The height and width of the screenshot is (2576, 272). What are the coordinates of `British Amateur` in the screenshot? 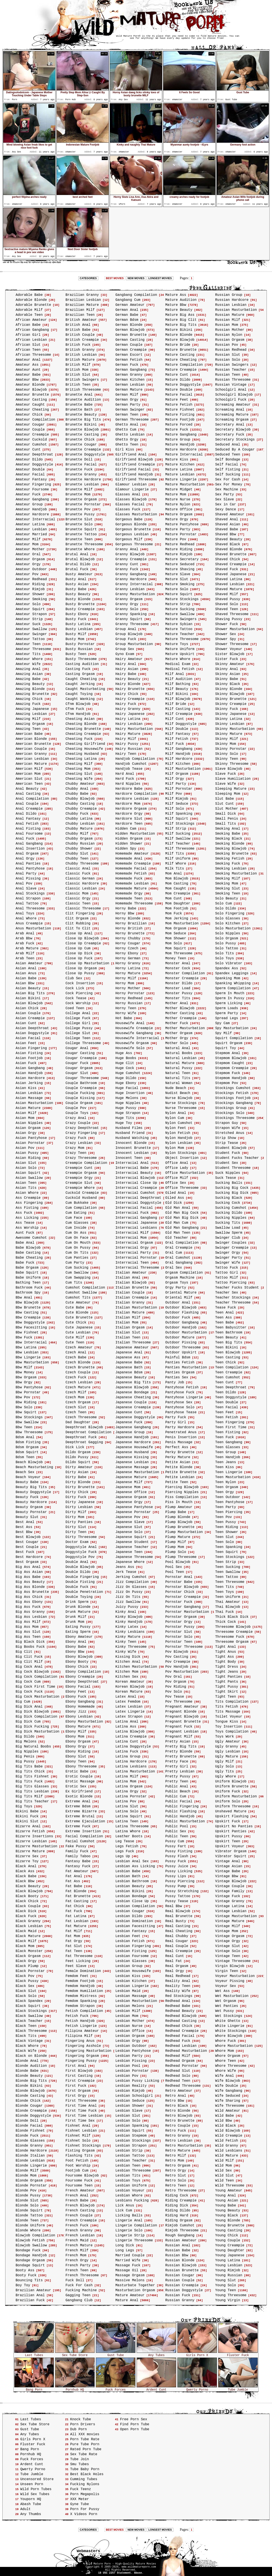 It's located at (81, 320).